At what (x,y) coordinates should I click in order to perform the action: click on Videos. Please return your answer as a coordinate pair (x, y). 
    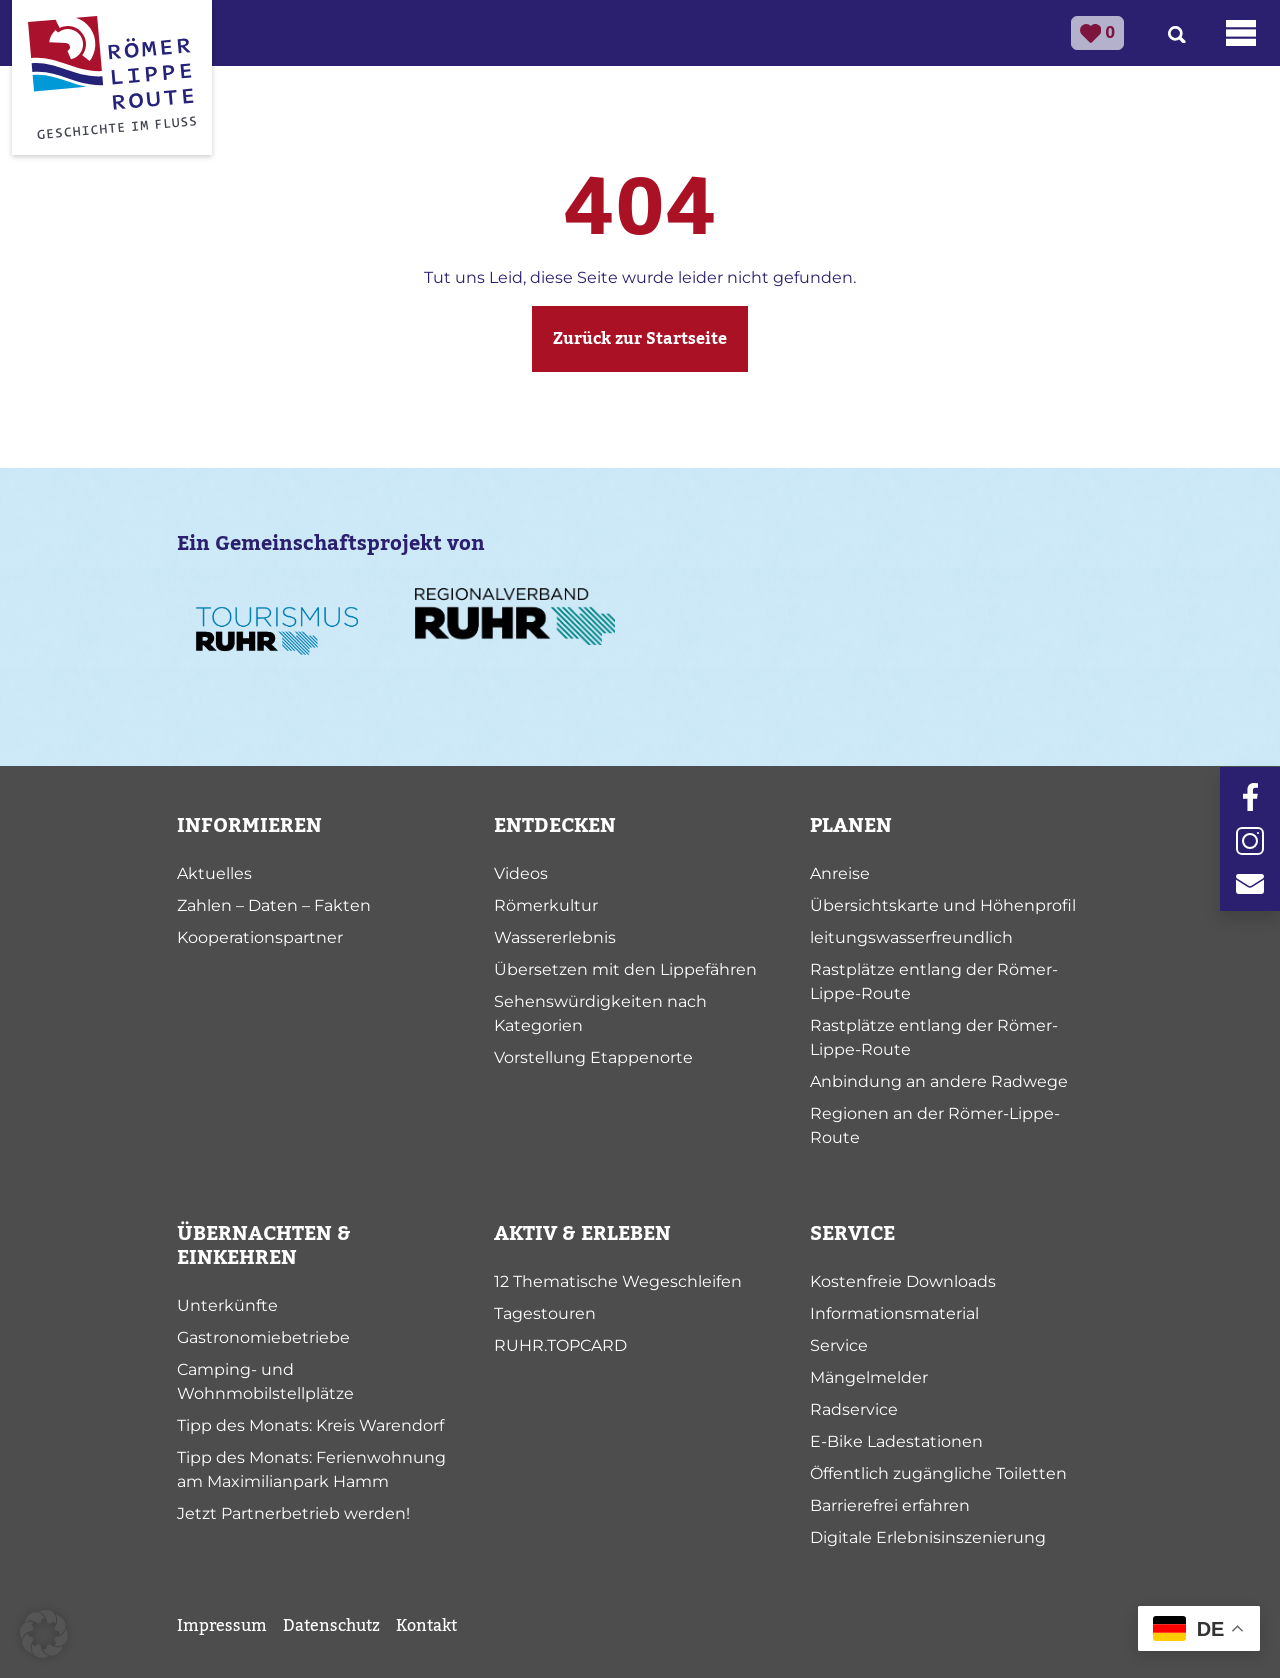
    Looking at the image, I should click on (521, 873).